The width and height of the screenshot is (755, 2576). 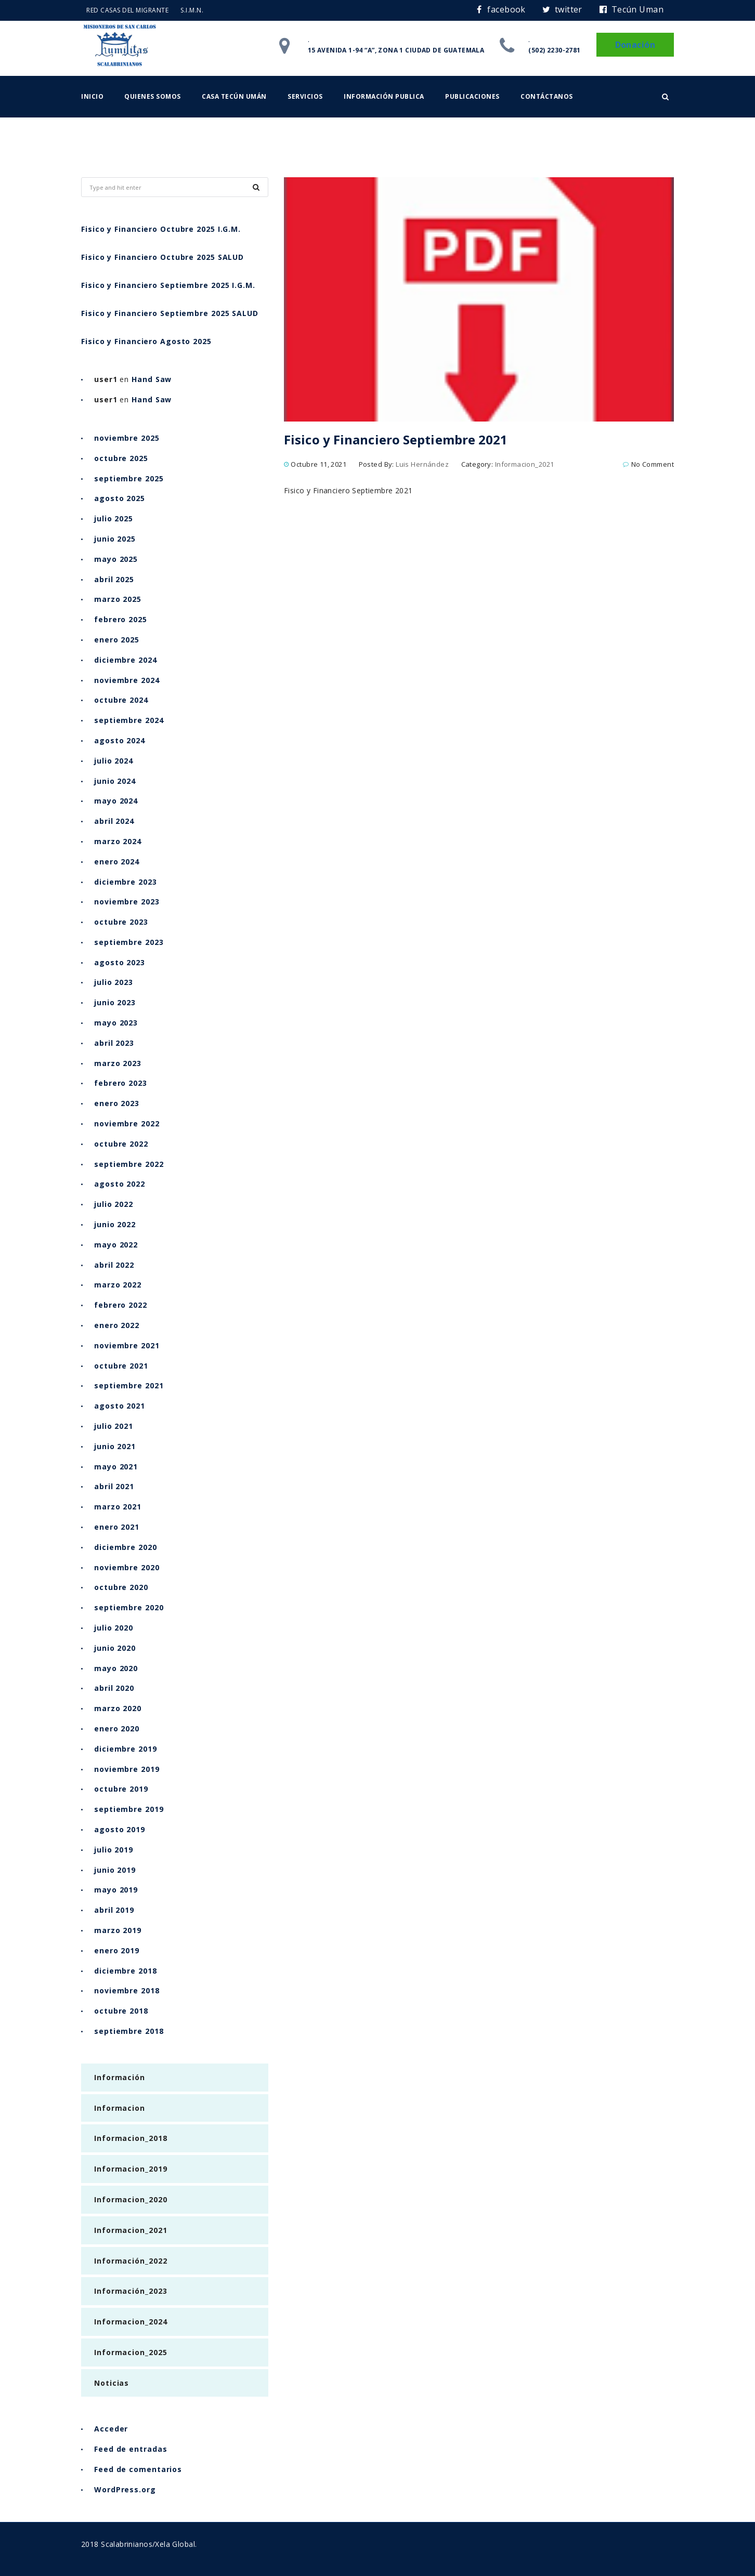 What do you see at coordinates (130, 2352) in the screenshot?
I see `Informacion_2025` at bounding box center [130, 2352].